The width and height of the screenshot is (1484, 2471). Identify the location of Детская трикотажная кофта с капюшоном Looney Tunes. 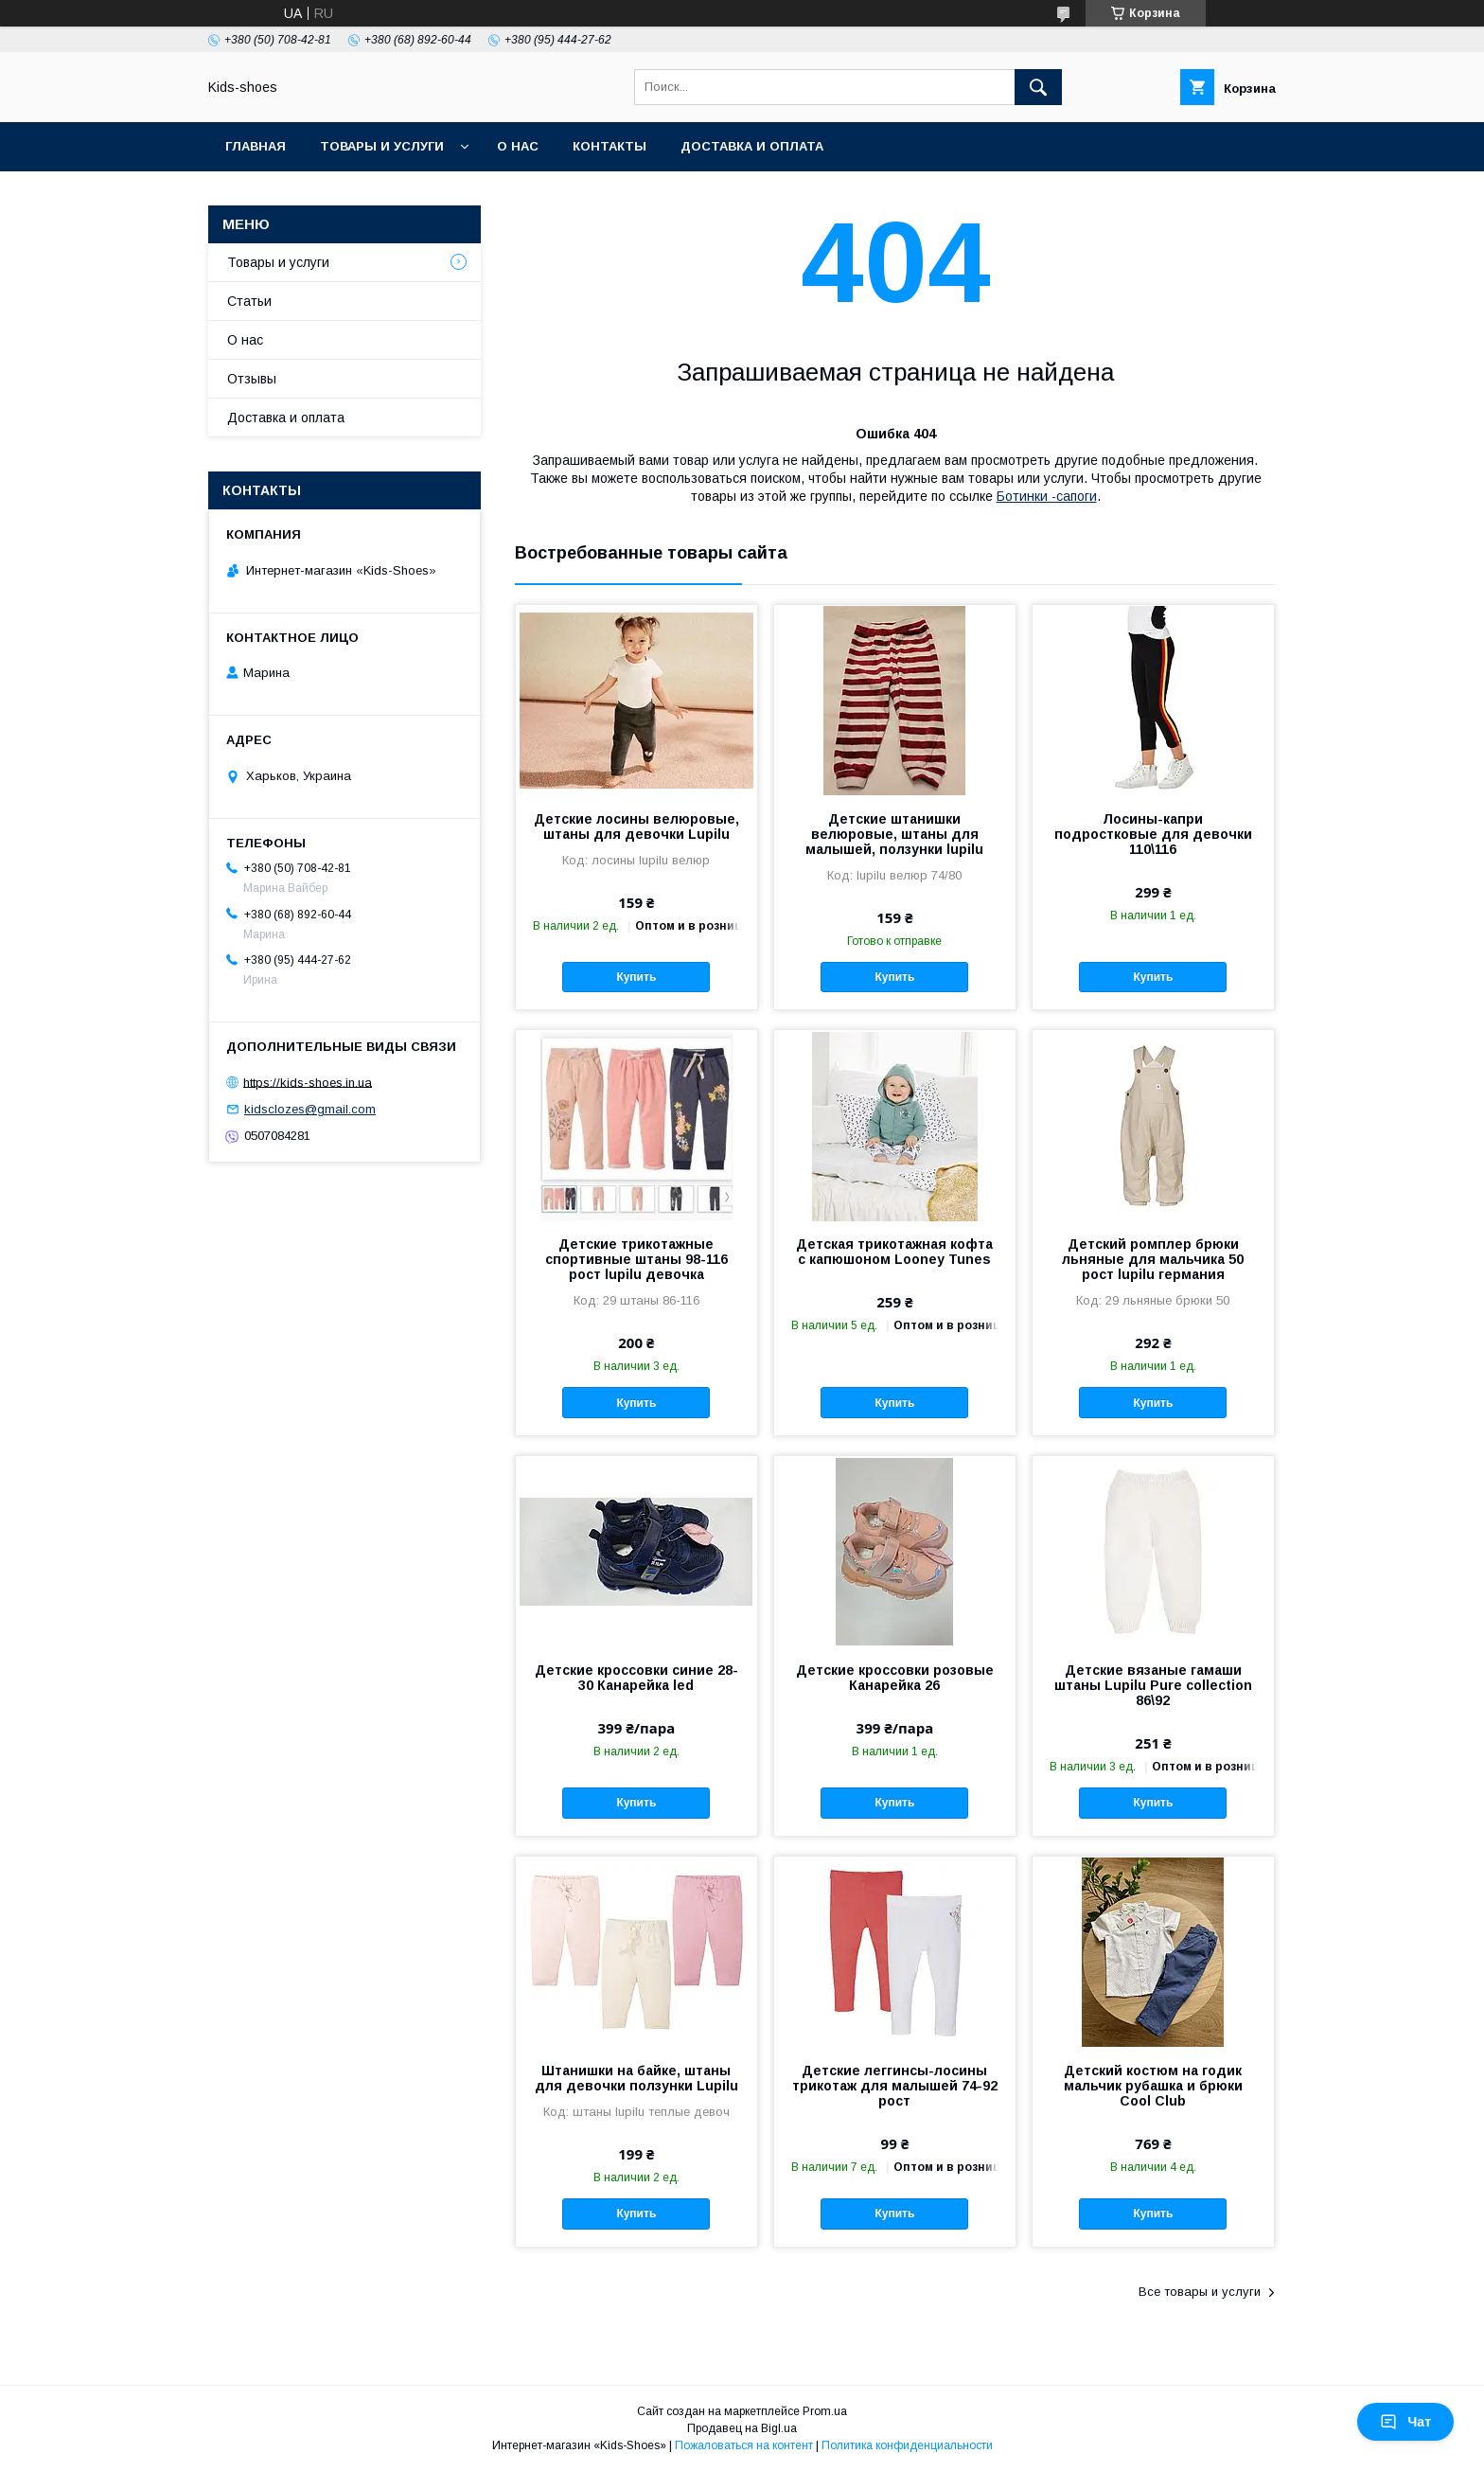
(894, 1251).